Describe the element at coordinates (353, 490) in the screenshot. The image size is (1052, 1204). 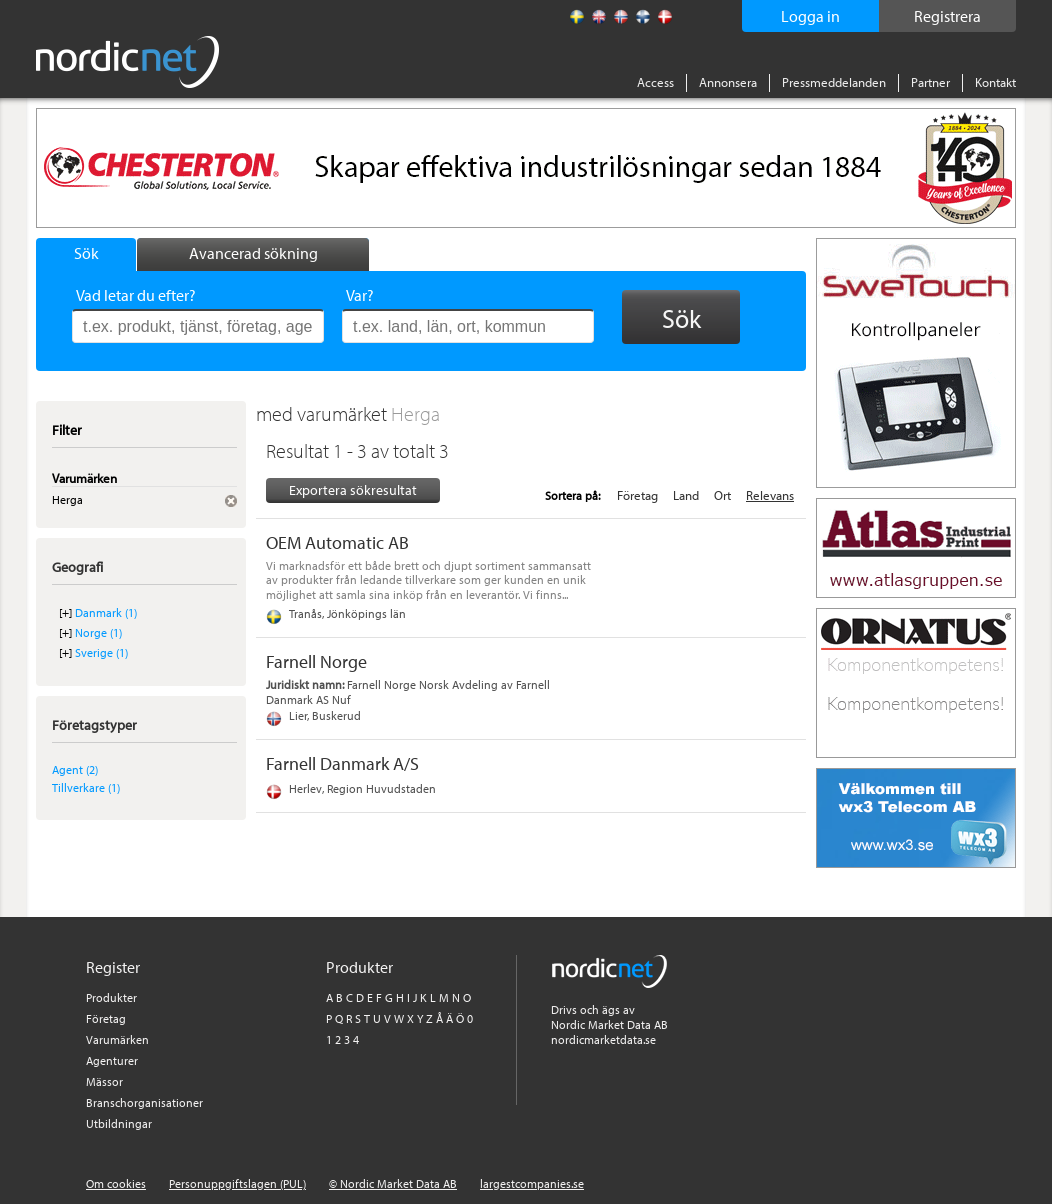
I see `Exportera sökresultat` at that location.